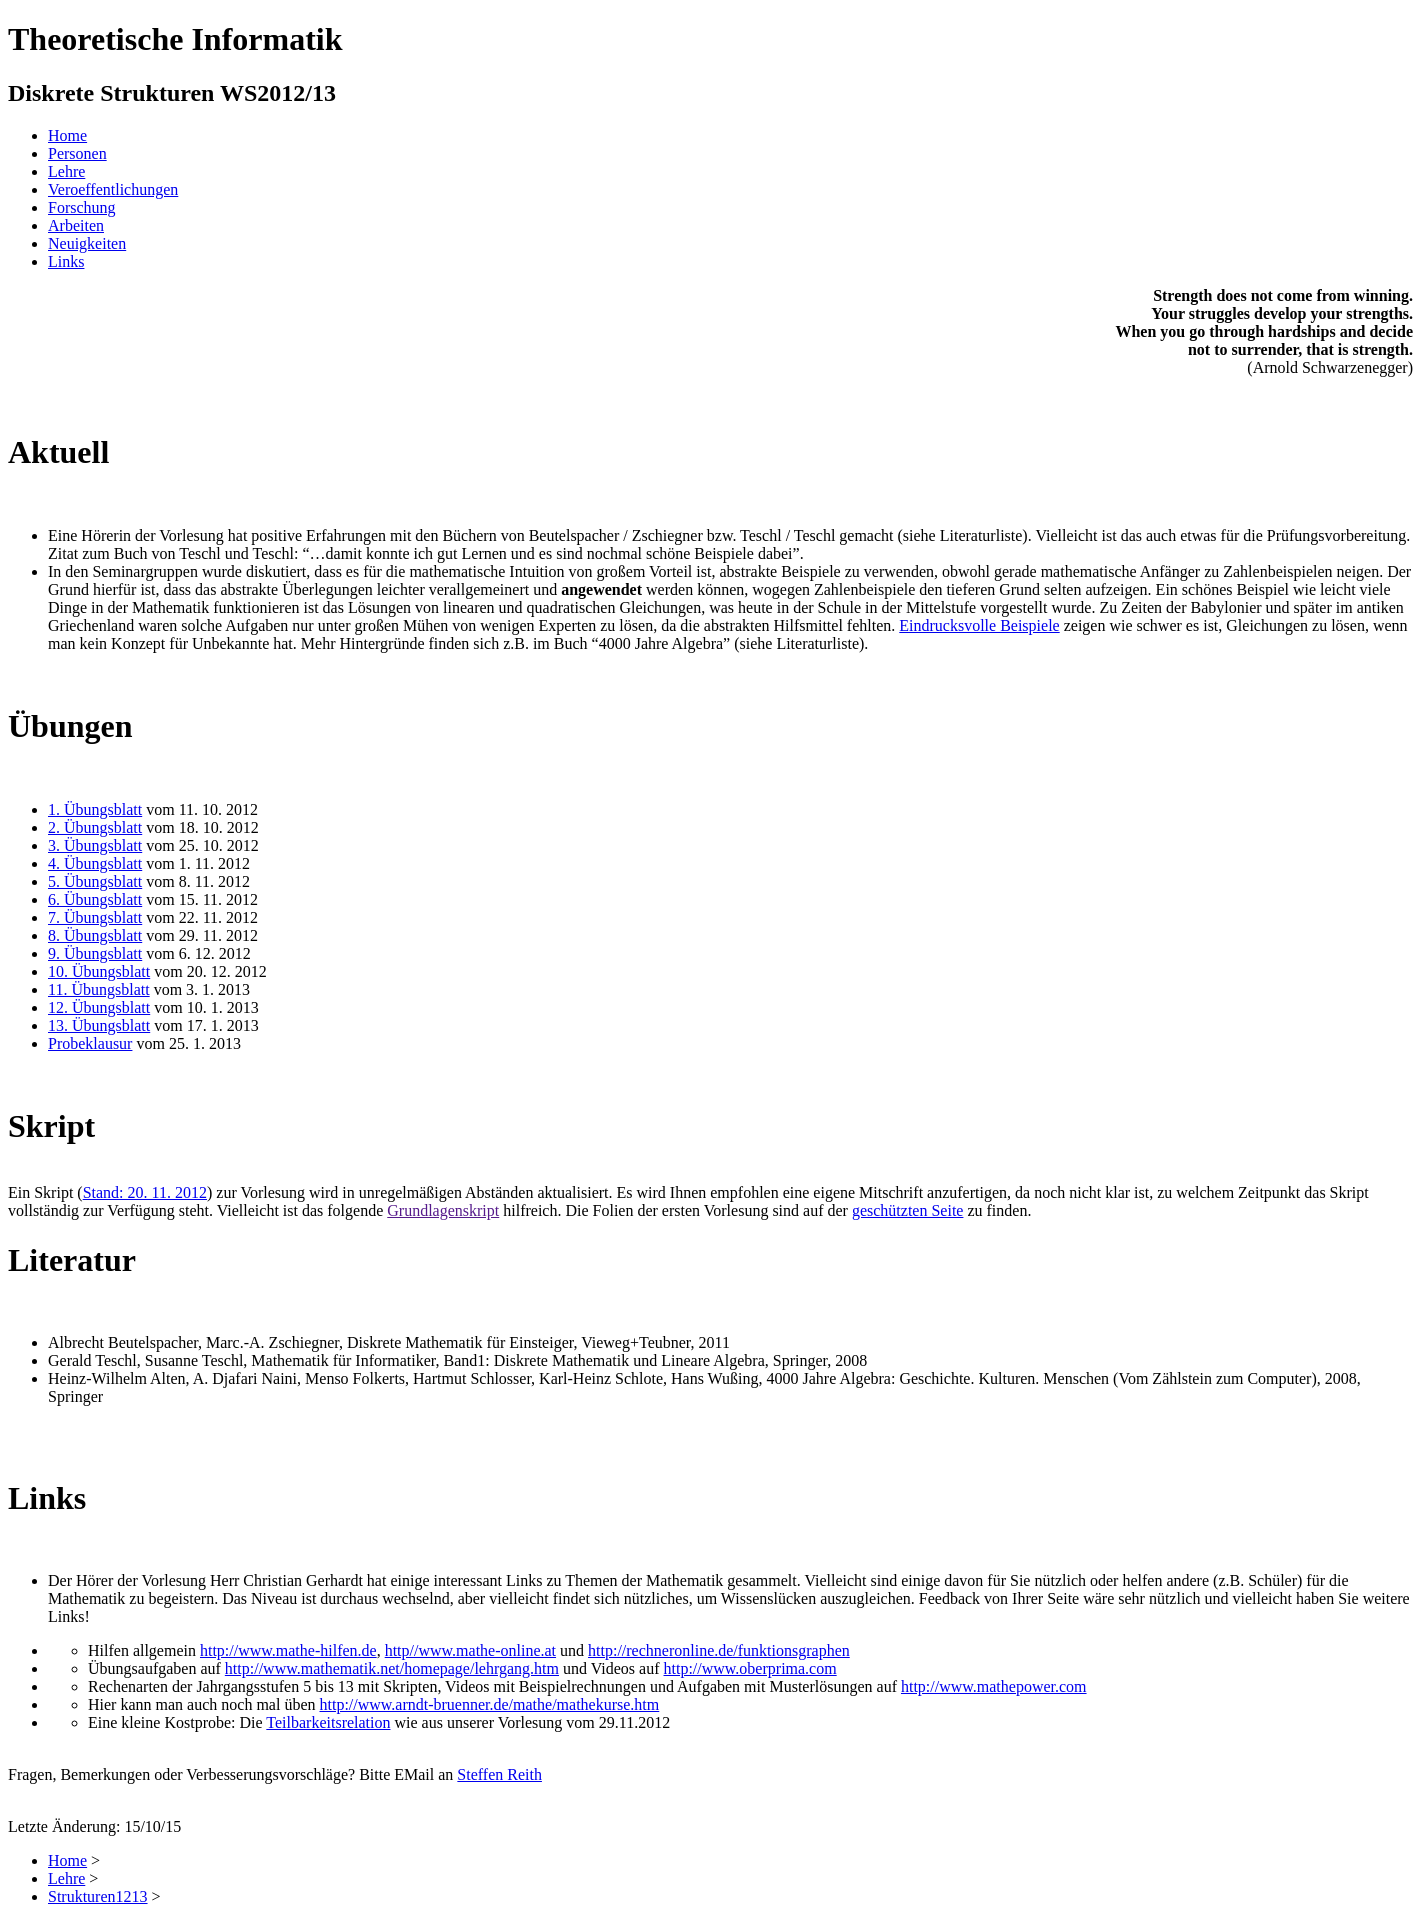 The width and height of the screenshot is (1421, 1922). What do you see at coordinates (99, 971) in the screenshot?
I see `10. Übungsblatt` at bounding box center [99, 971].